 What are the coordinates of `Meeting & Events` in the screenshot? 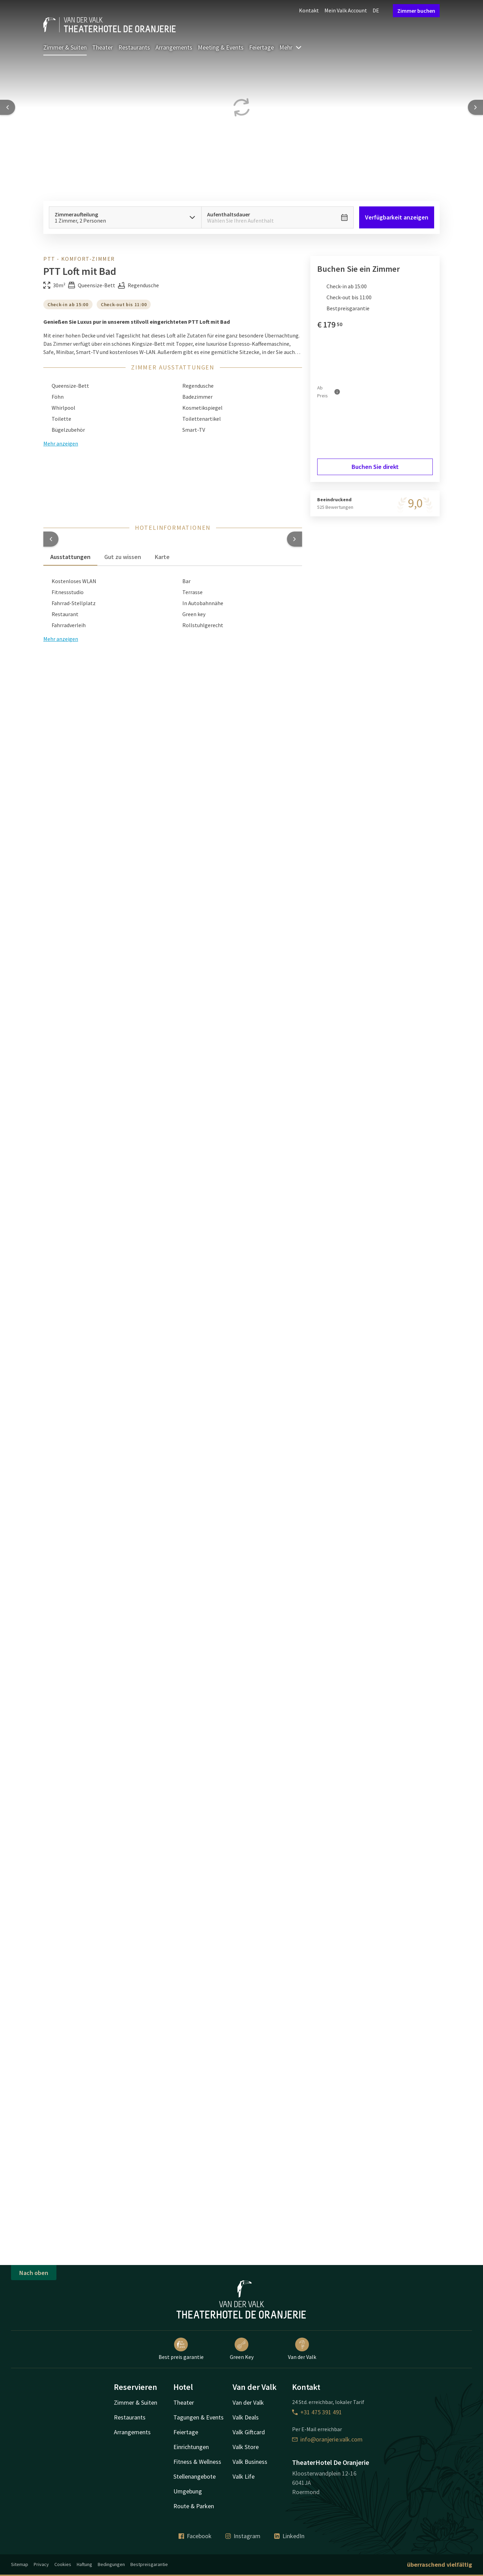 It's located at (221, 47).